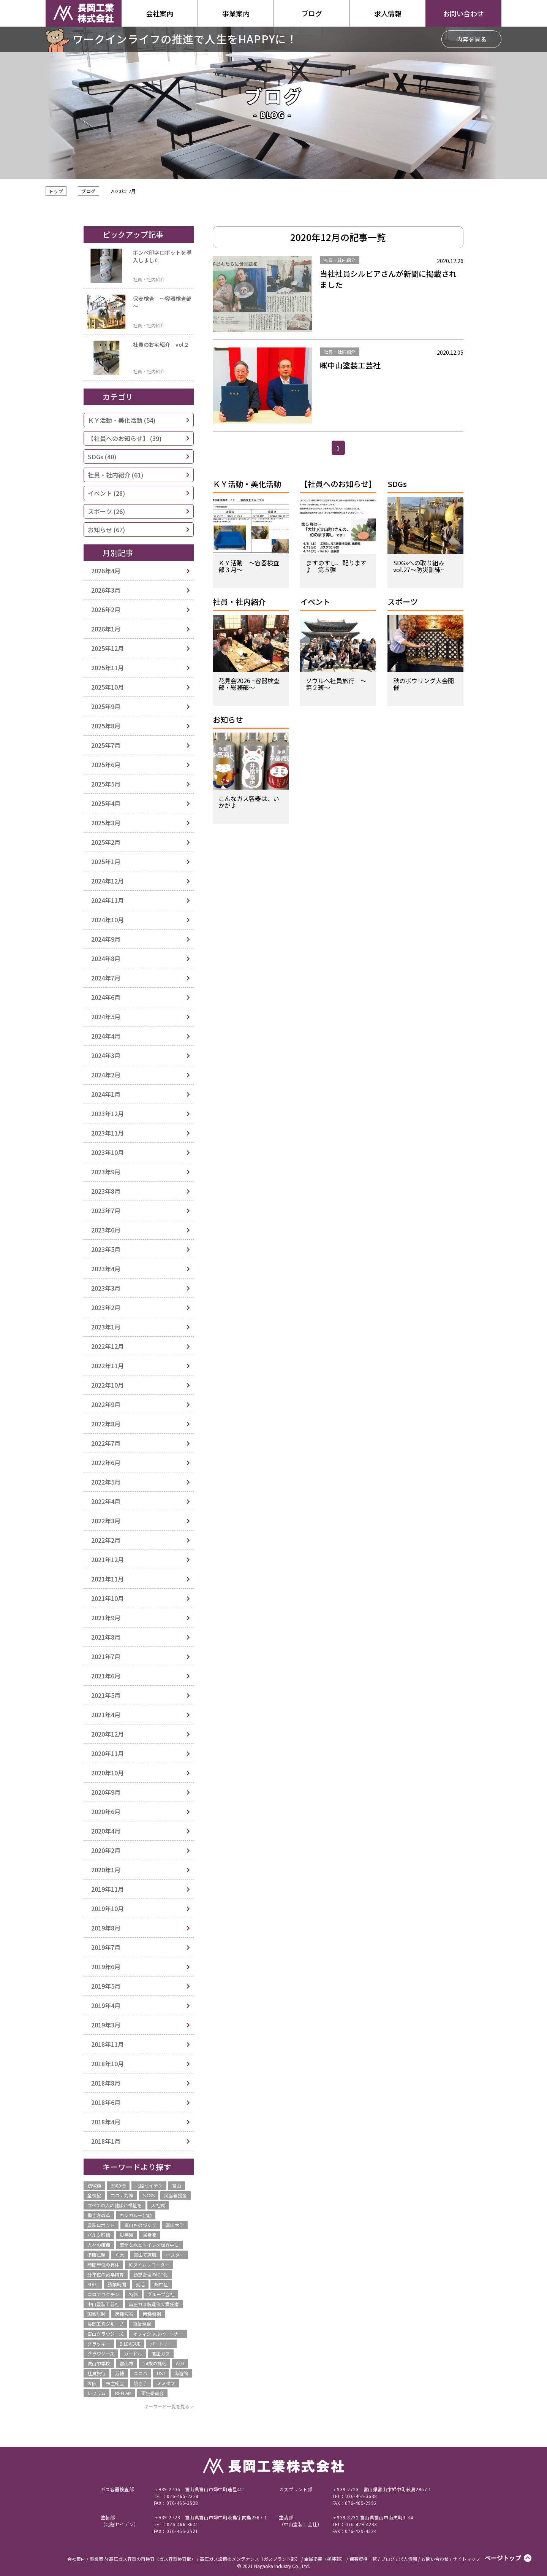 This screenshot has width=547, height=2576. What do you see at coordinates (315, 602) in the screenshot?
I see `イベント` at bounding box center [315, 602].